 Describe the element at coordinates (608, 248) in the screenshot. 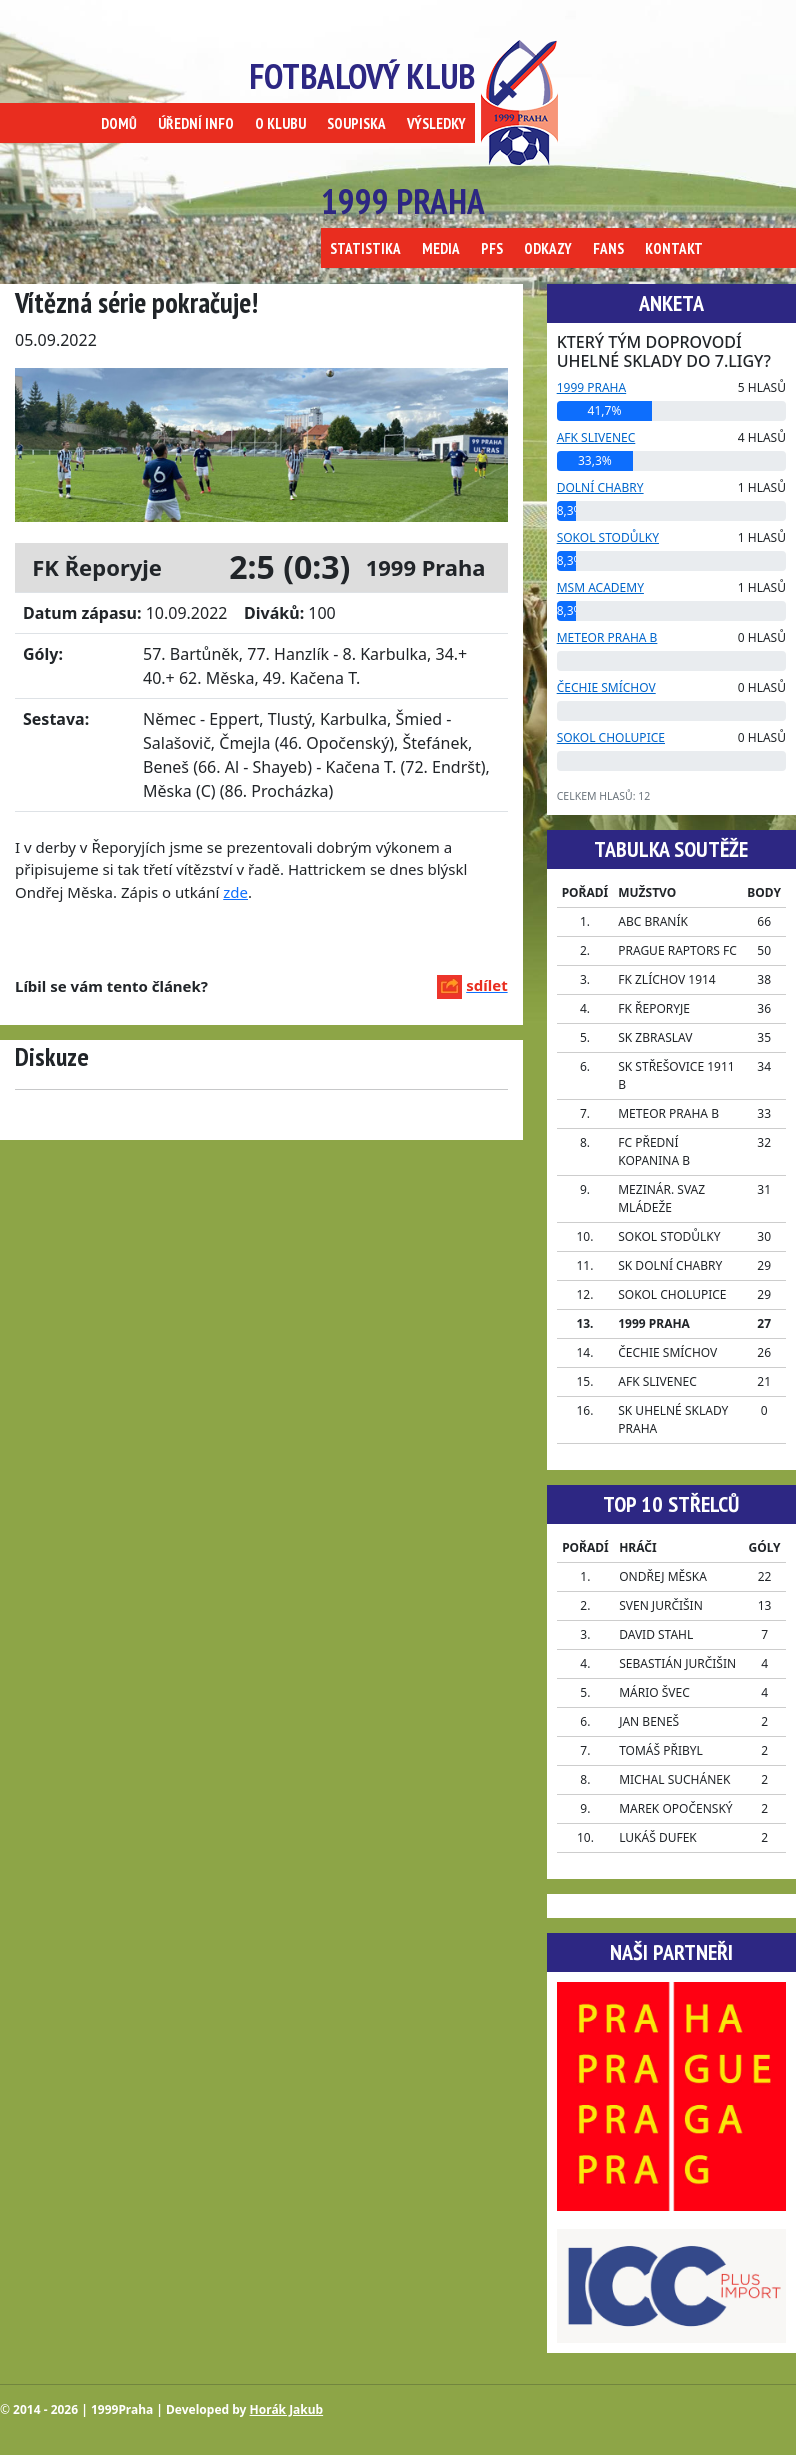

I see `FANS` at that location.